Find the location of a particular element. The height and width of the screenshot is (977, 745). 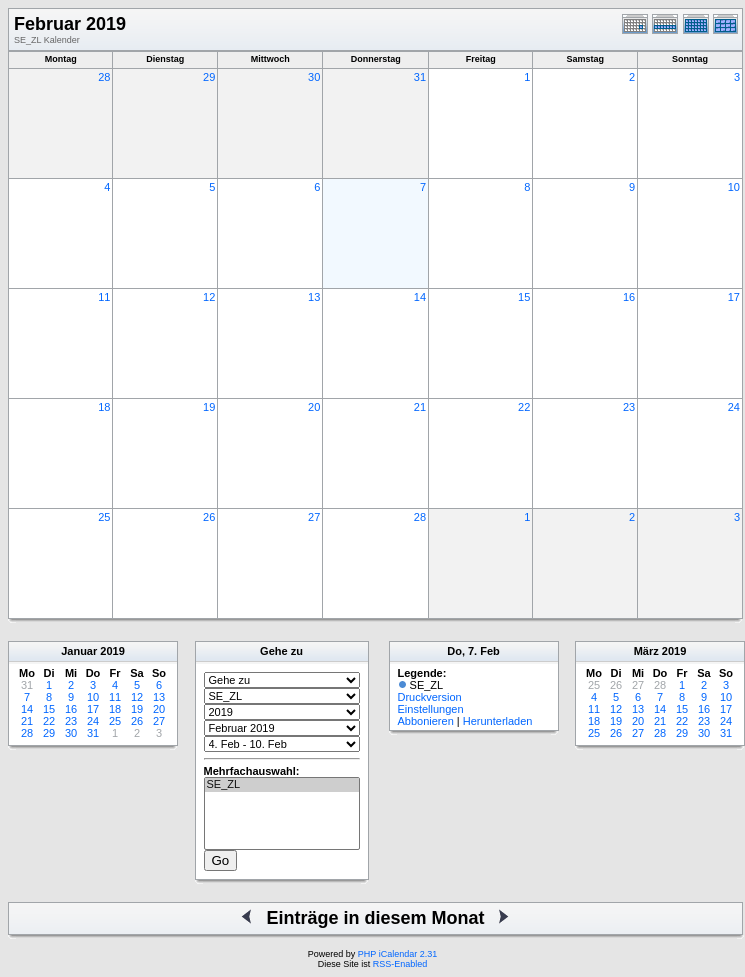

Abbonieren is located at coordinates (426, 721).